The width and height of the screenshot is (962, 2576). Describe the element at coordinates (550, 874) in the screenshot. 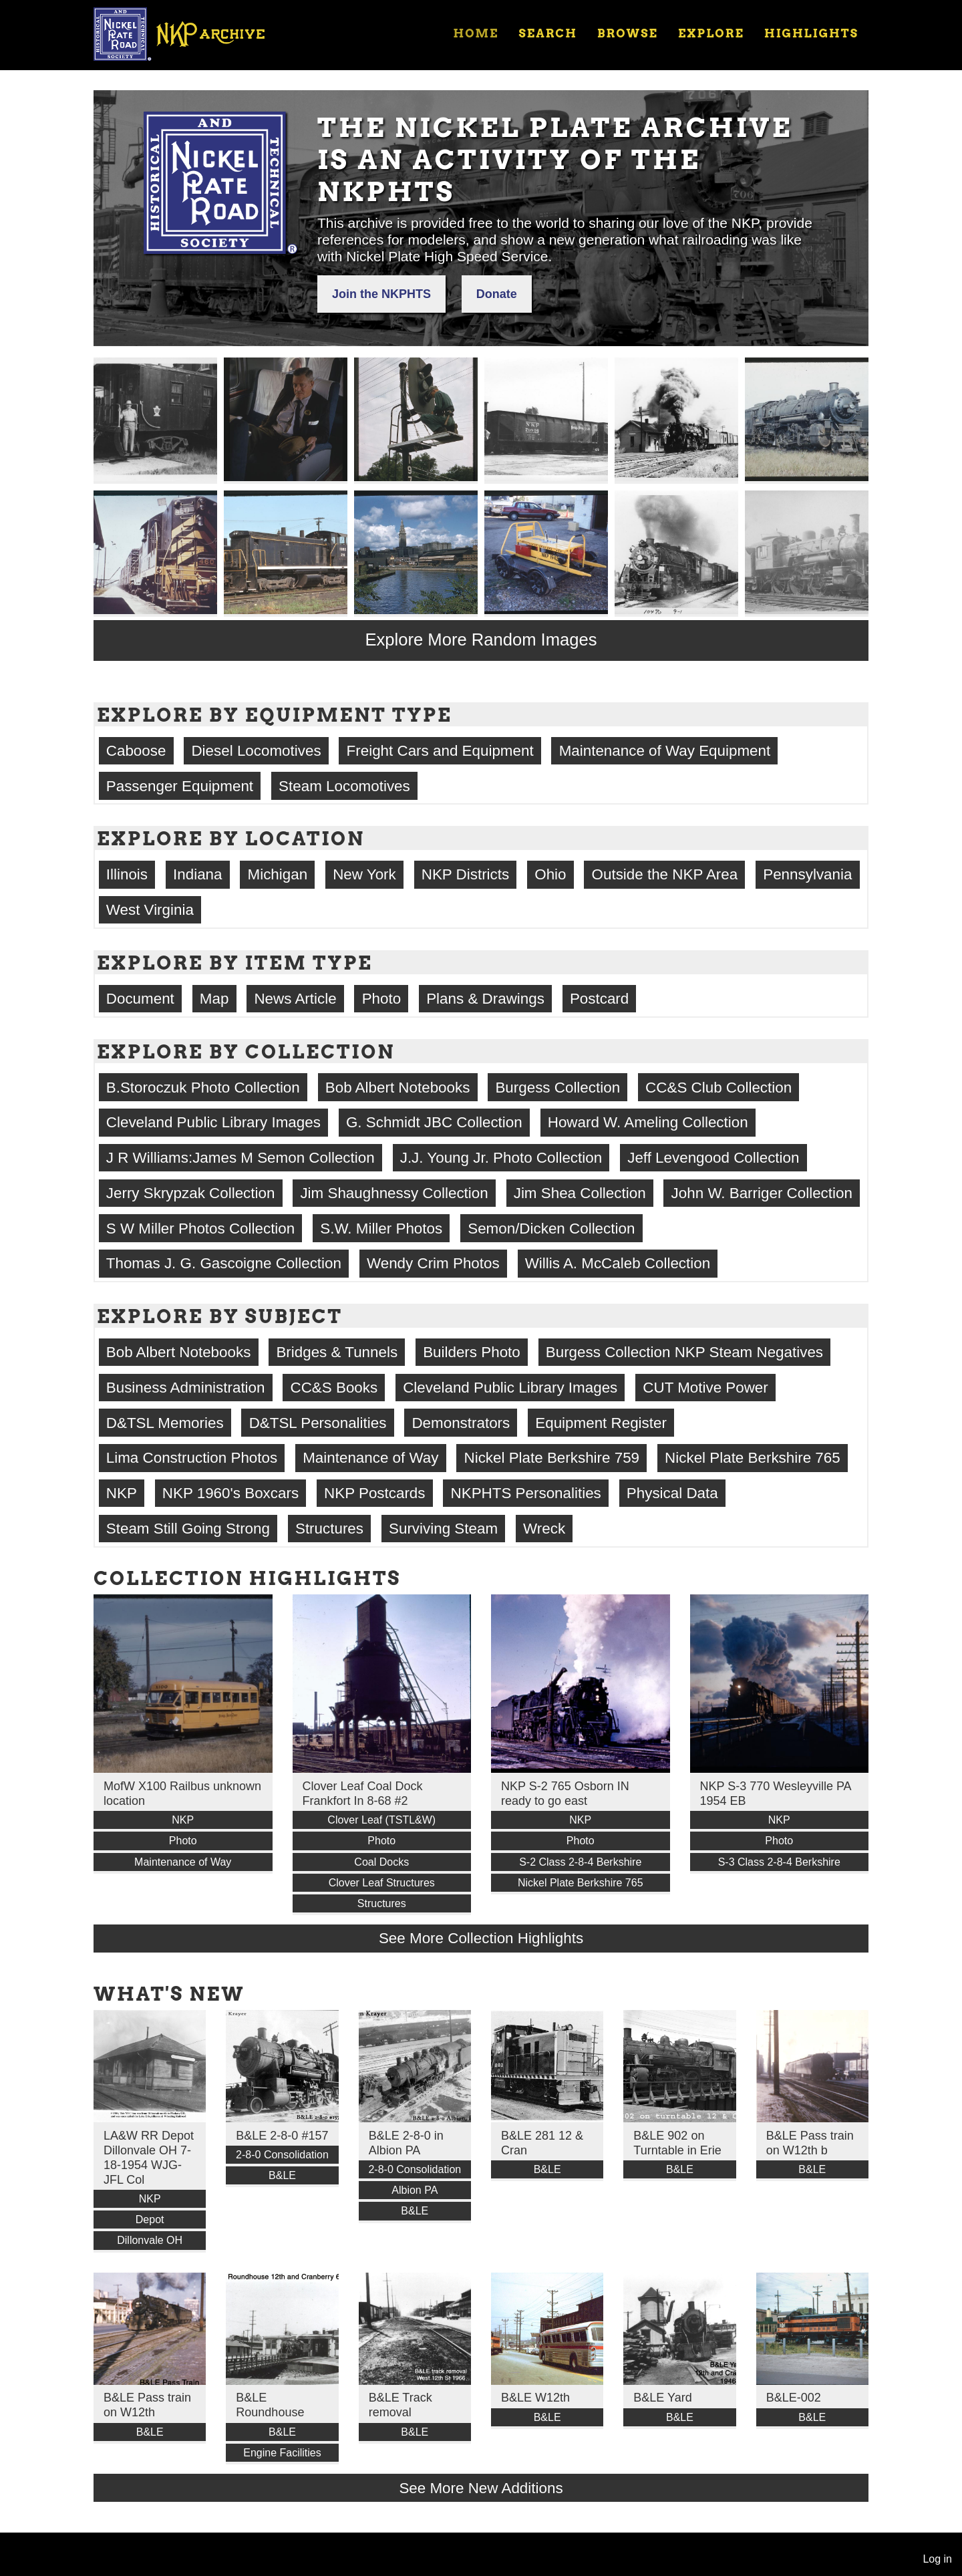

I see `Ohio` at that location.